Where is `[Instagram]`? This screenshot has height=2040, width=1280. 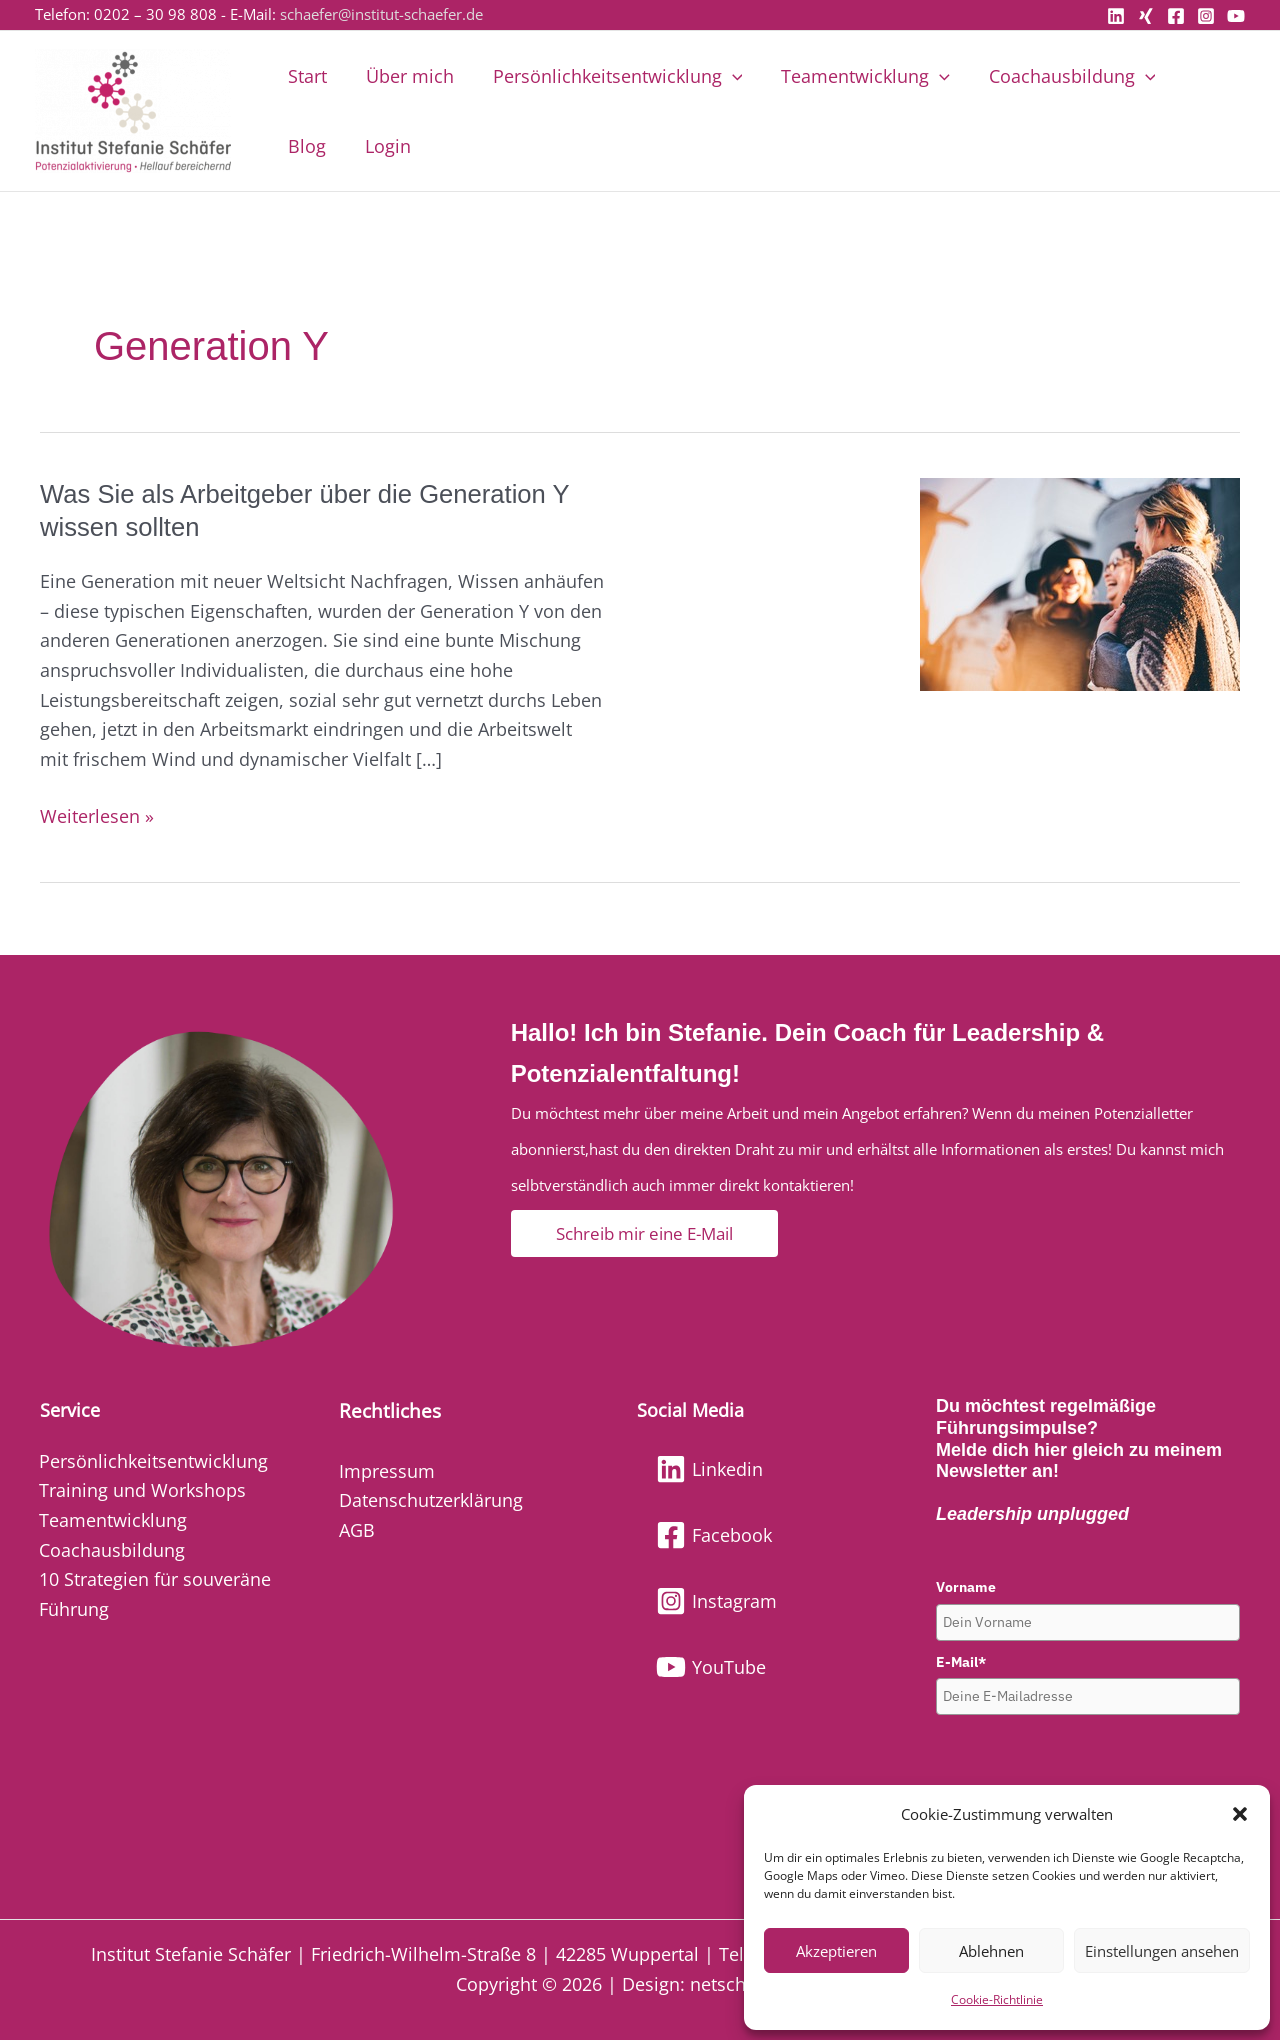
[Instagram] is located at coordinates (1206, 16).